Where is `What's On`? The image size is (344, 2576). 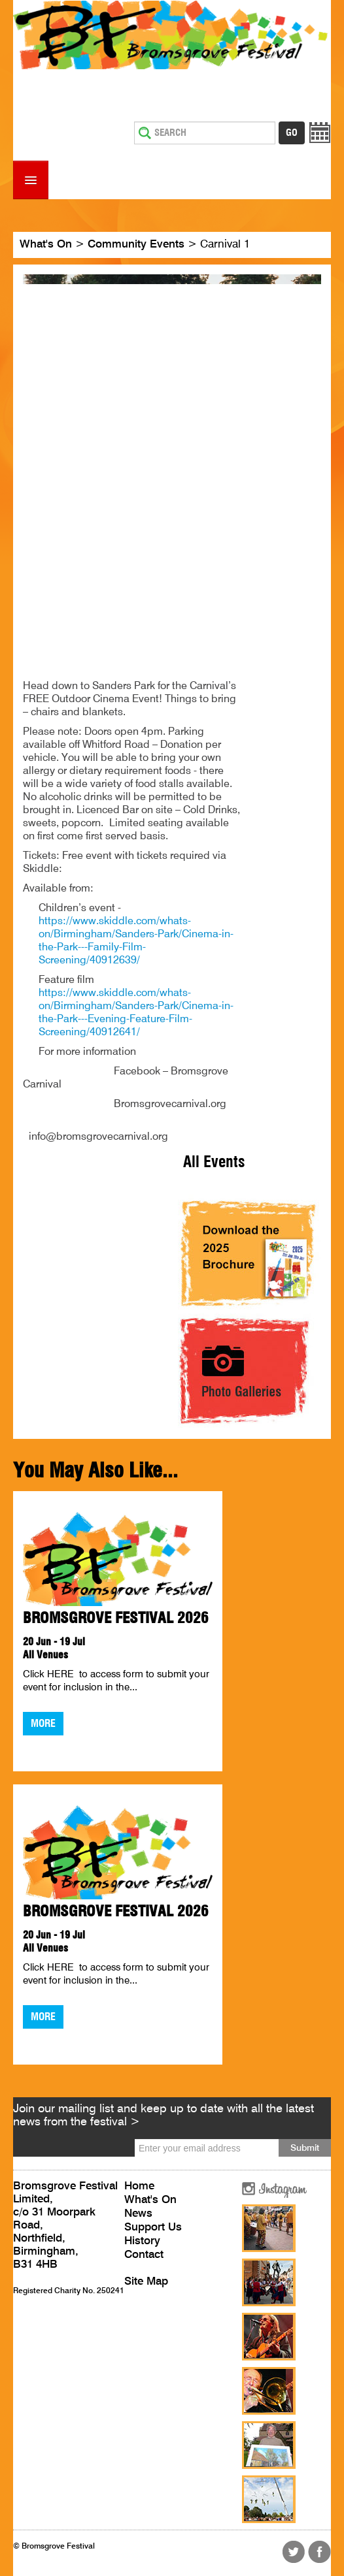
What's On is located at coordinates (46, 244).